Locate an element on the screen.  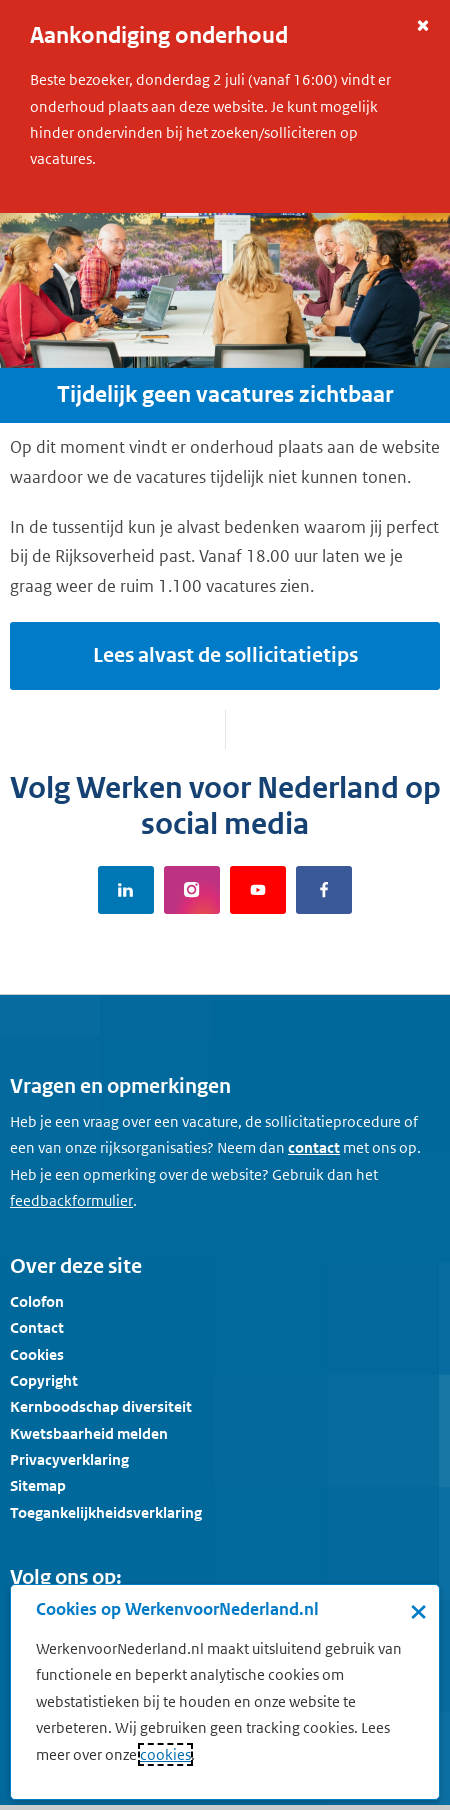
Privacyverklaring is located at coordinates (69, 1459).